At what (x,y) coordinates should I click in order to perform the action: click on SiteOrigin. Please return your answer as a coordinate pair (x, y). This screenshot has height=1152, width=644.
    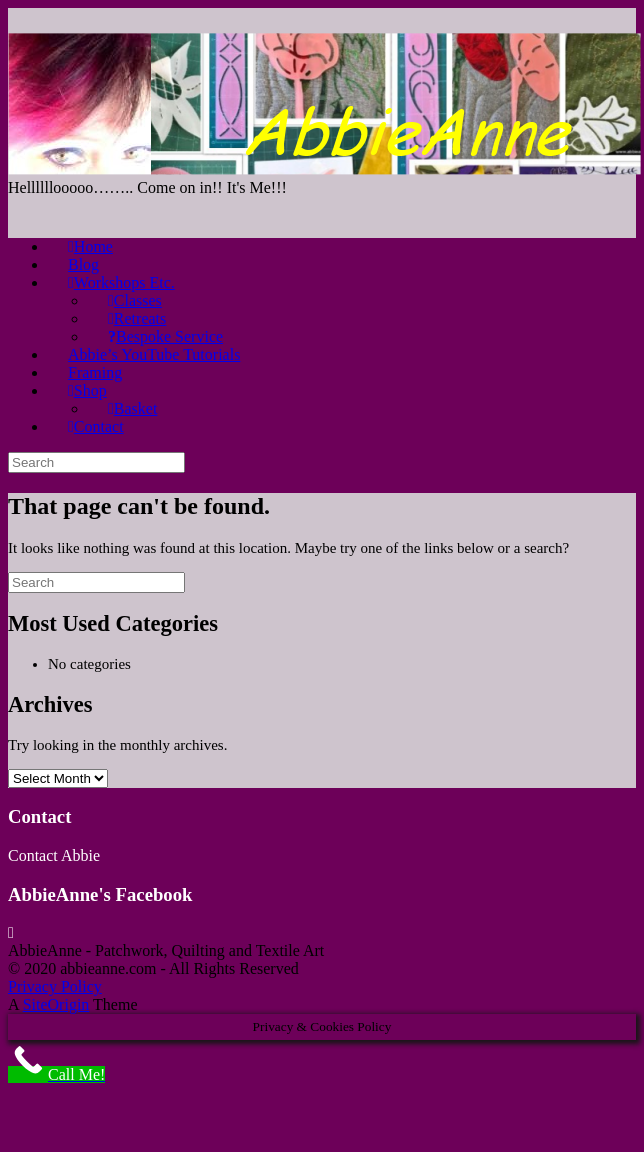
    Looking at the image, I should click on (56, 1004).